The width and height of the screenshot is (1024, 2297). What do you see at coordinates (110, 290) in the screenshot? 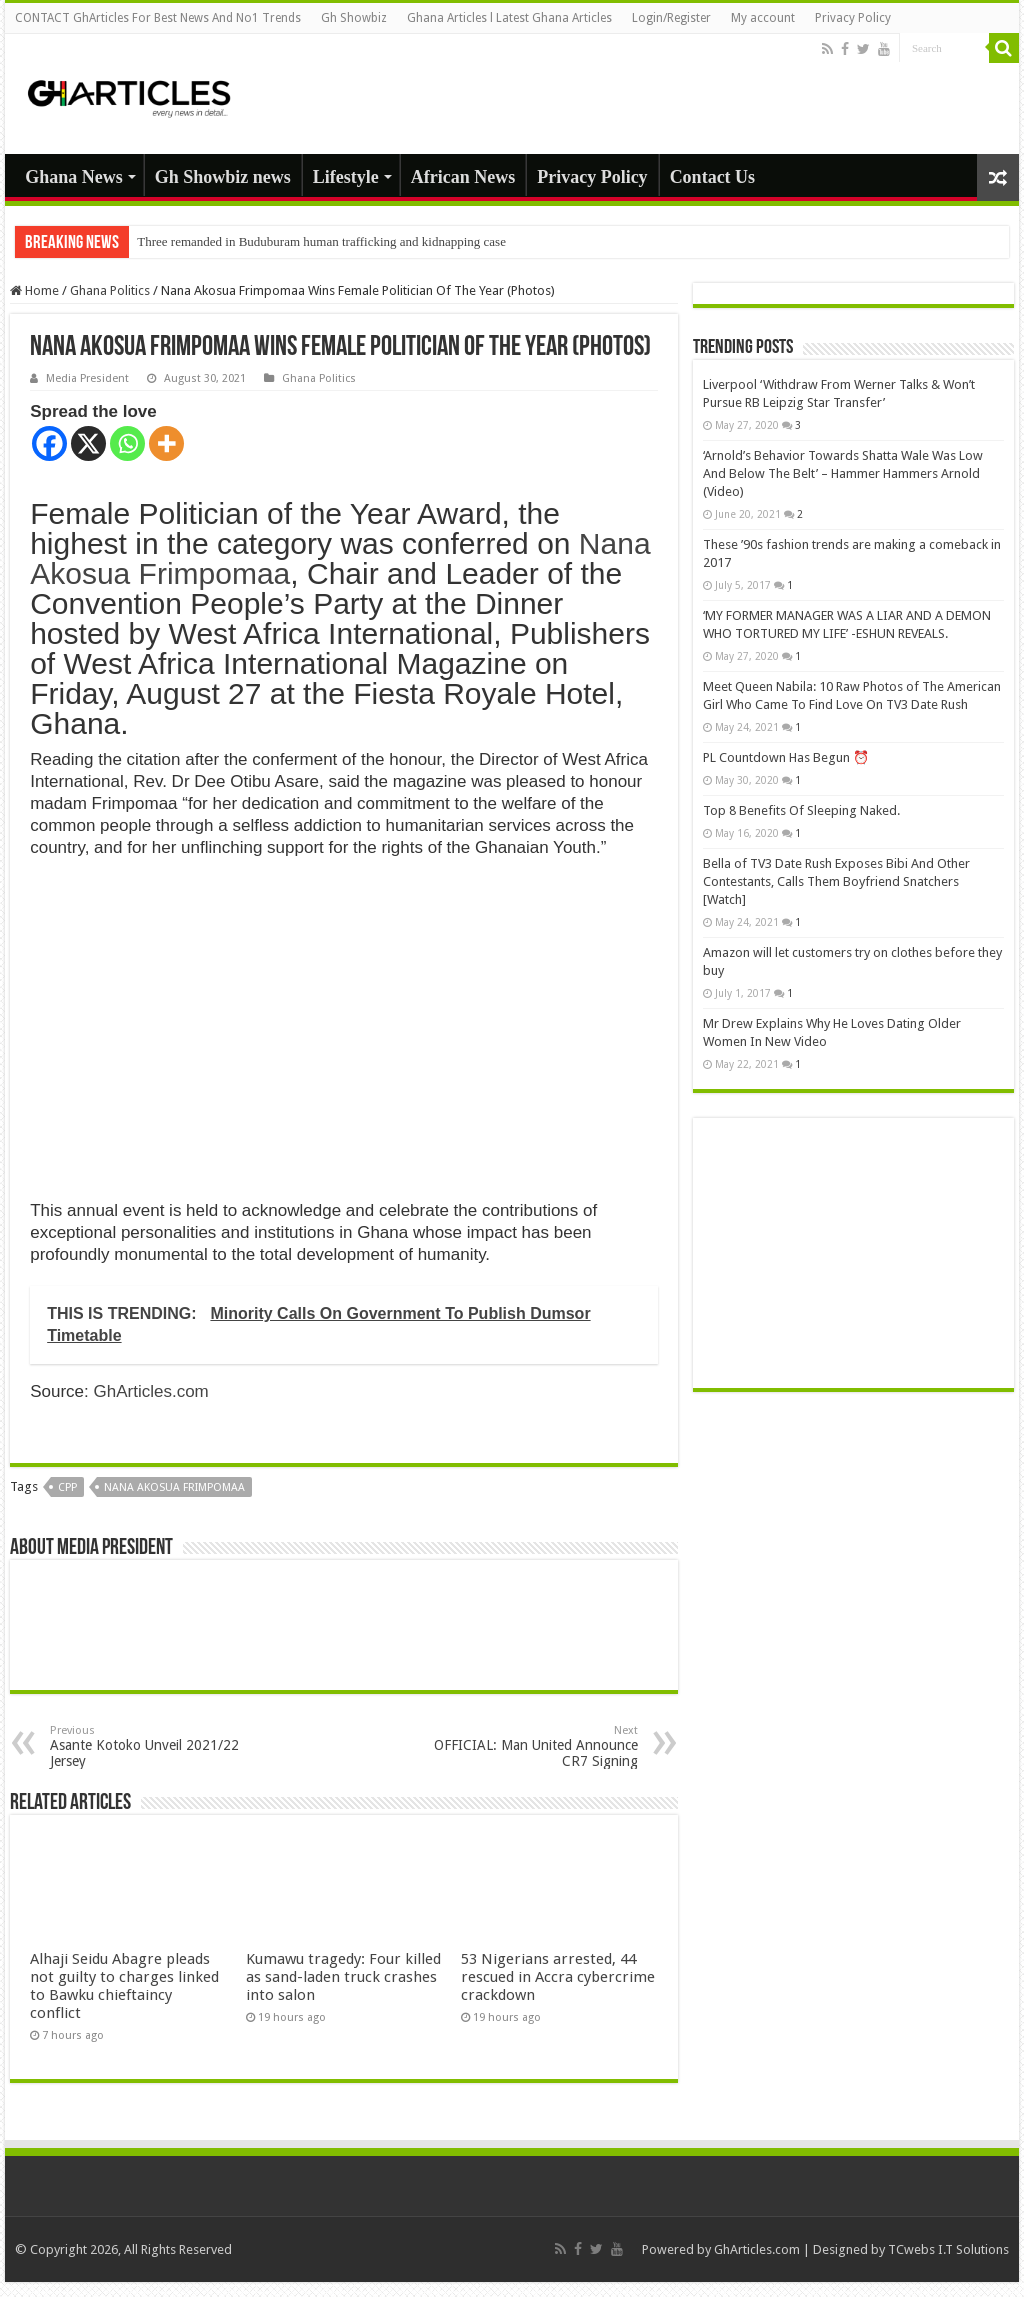
I see `Ghana Politics` at bounding box center [110, 290].